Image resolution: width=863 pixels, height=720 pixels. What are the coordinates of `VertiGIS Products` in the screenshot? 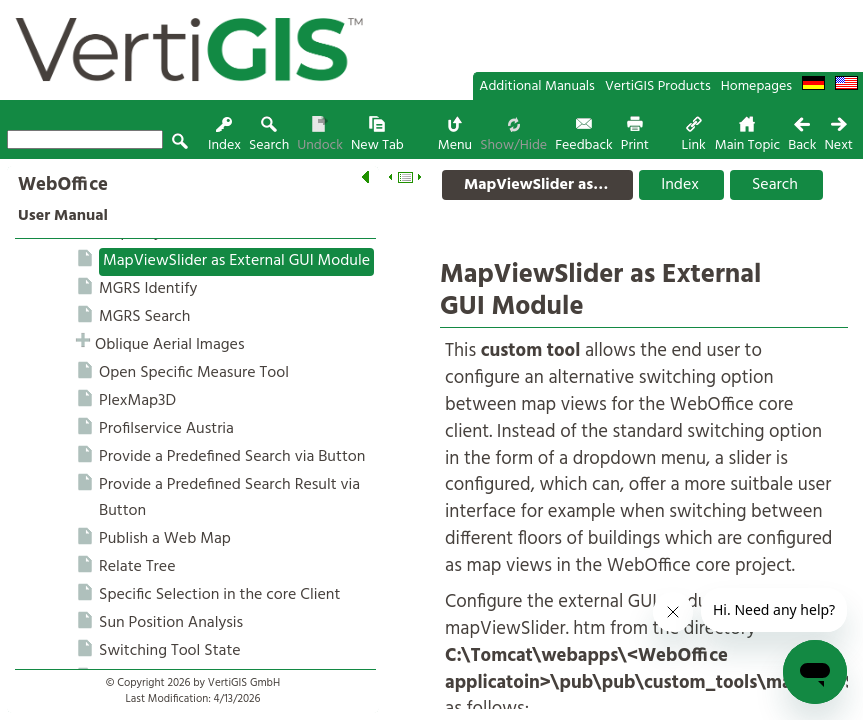 It's located at (658, 86).